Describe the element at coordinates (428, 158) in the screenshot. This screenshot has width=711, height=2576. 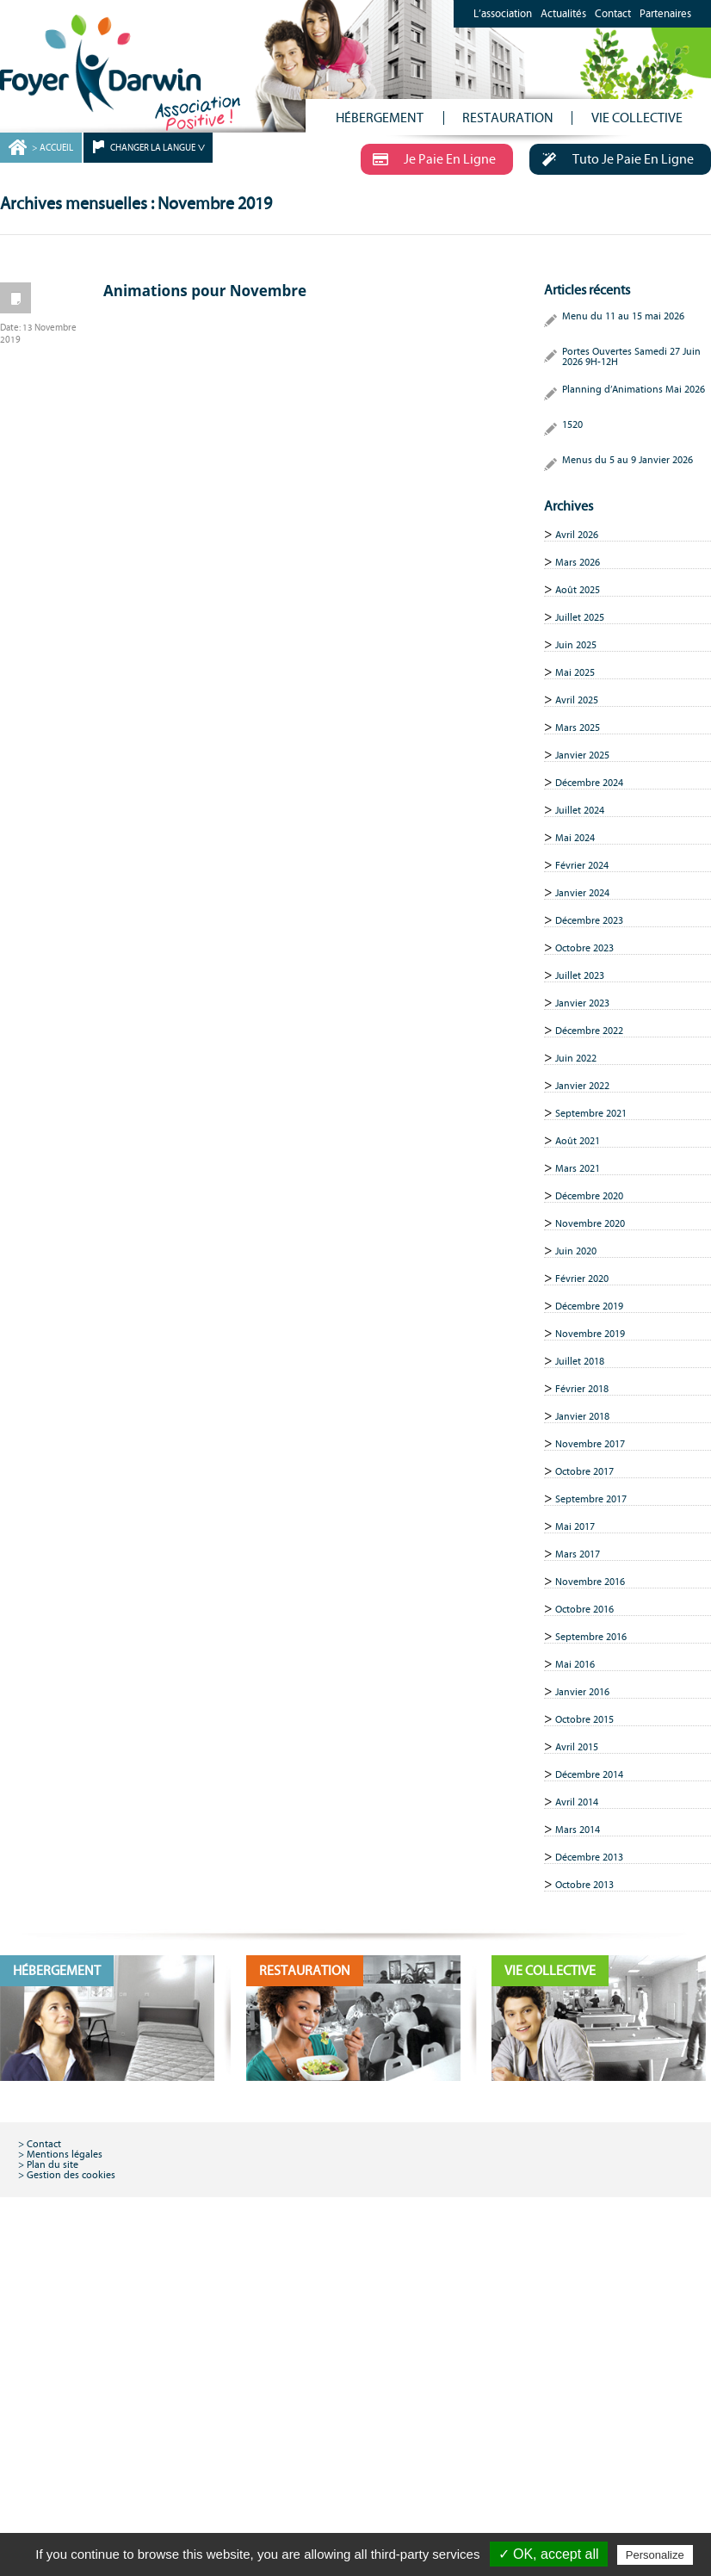
I see `Je Paie En Ligne` at that location.